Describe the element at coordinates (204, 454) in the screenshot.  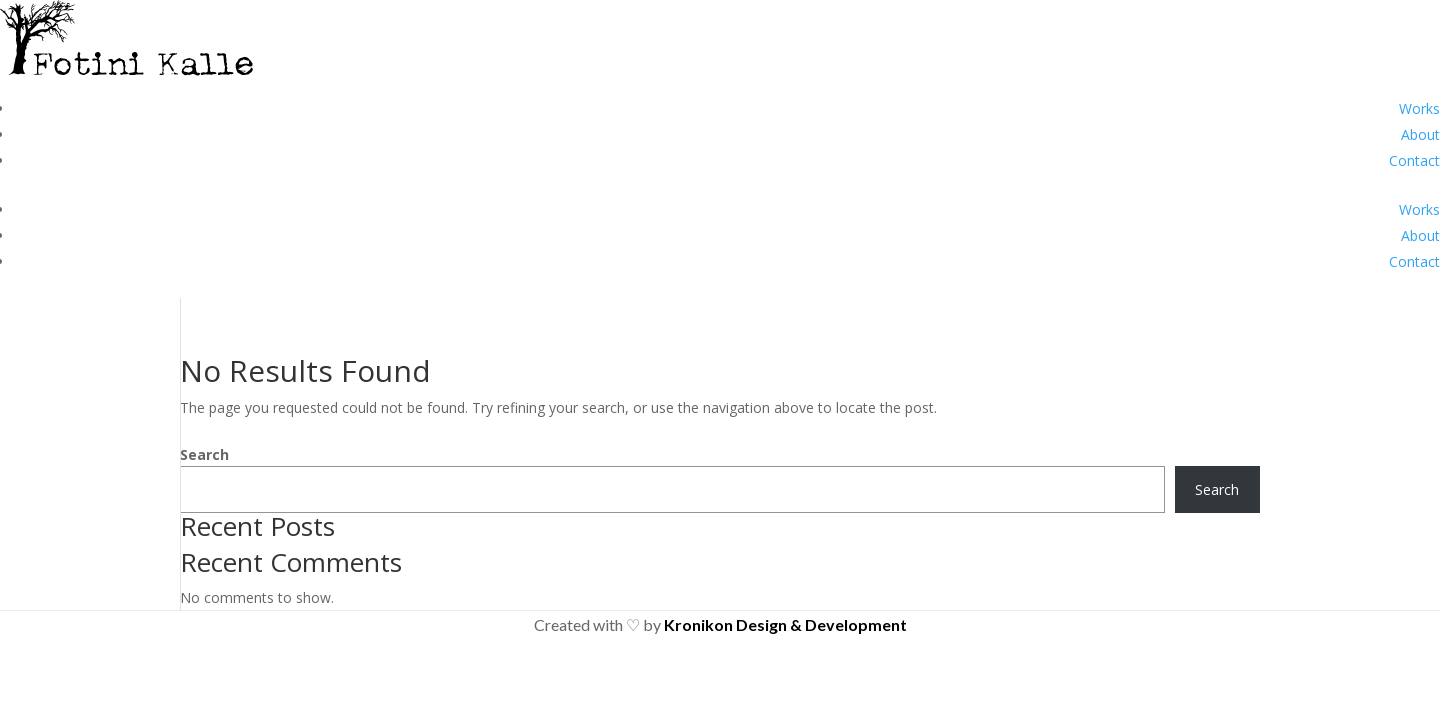
I see `Search` at that location.